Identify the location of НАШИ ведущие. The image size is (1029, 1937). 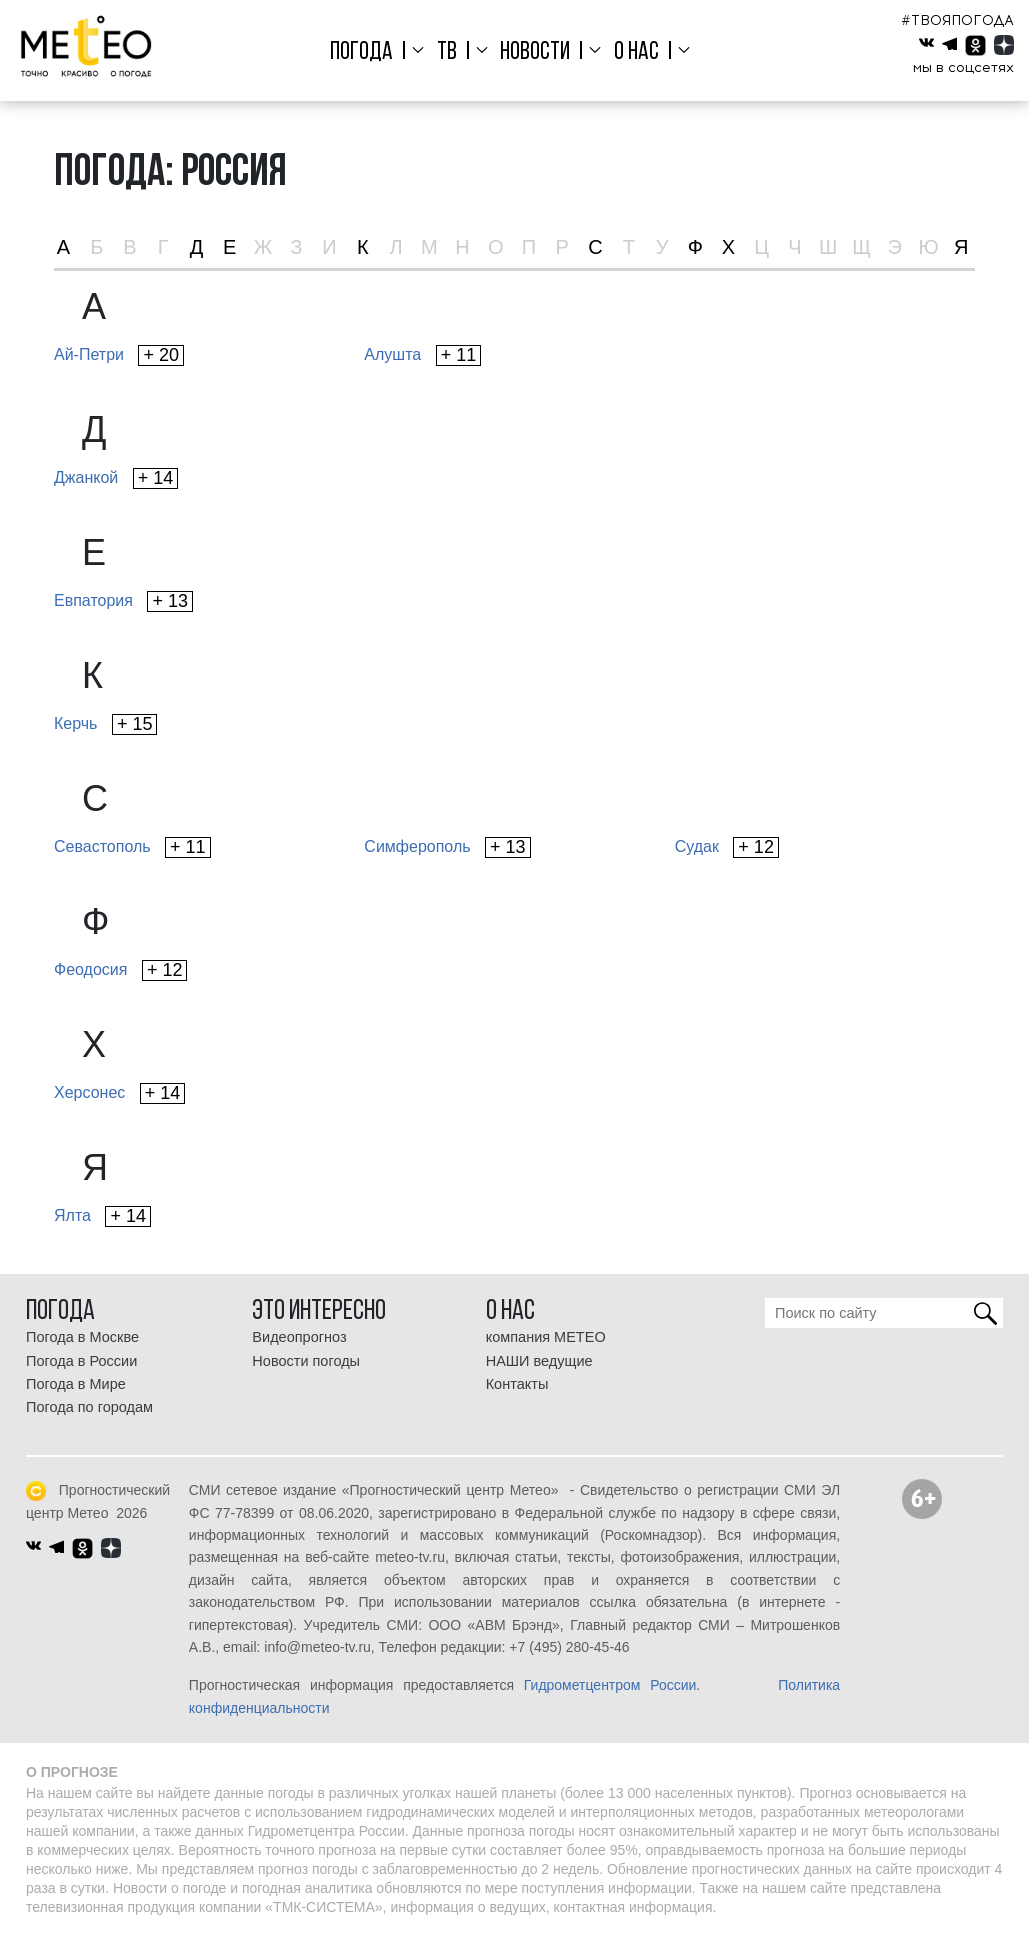
(539, 1361).